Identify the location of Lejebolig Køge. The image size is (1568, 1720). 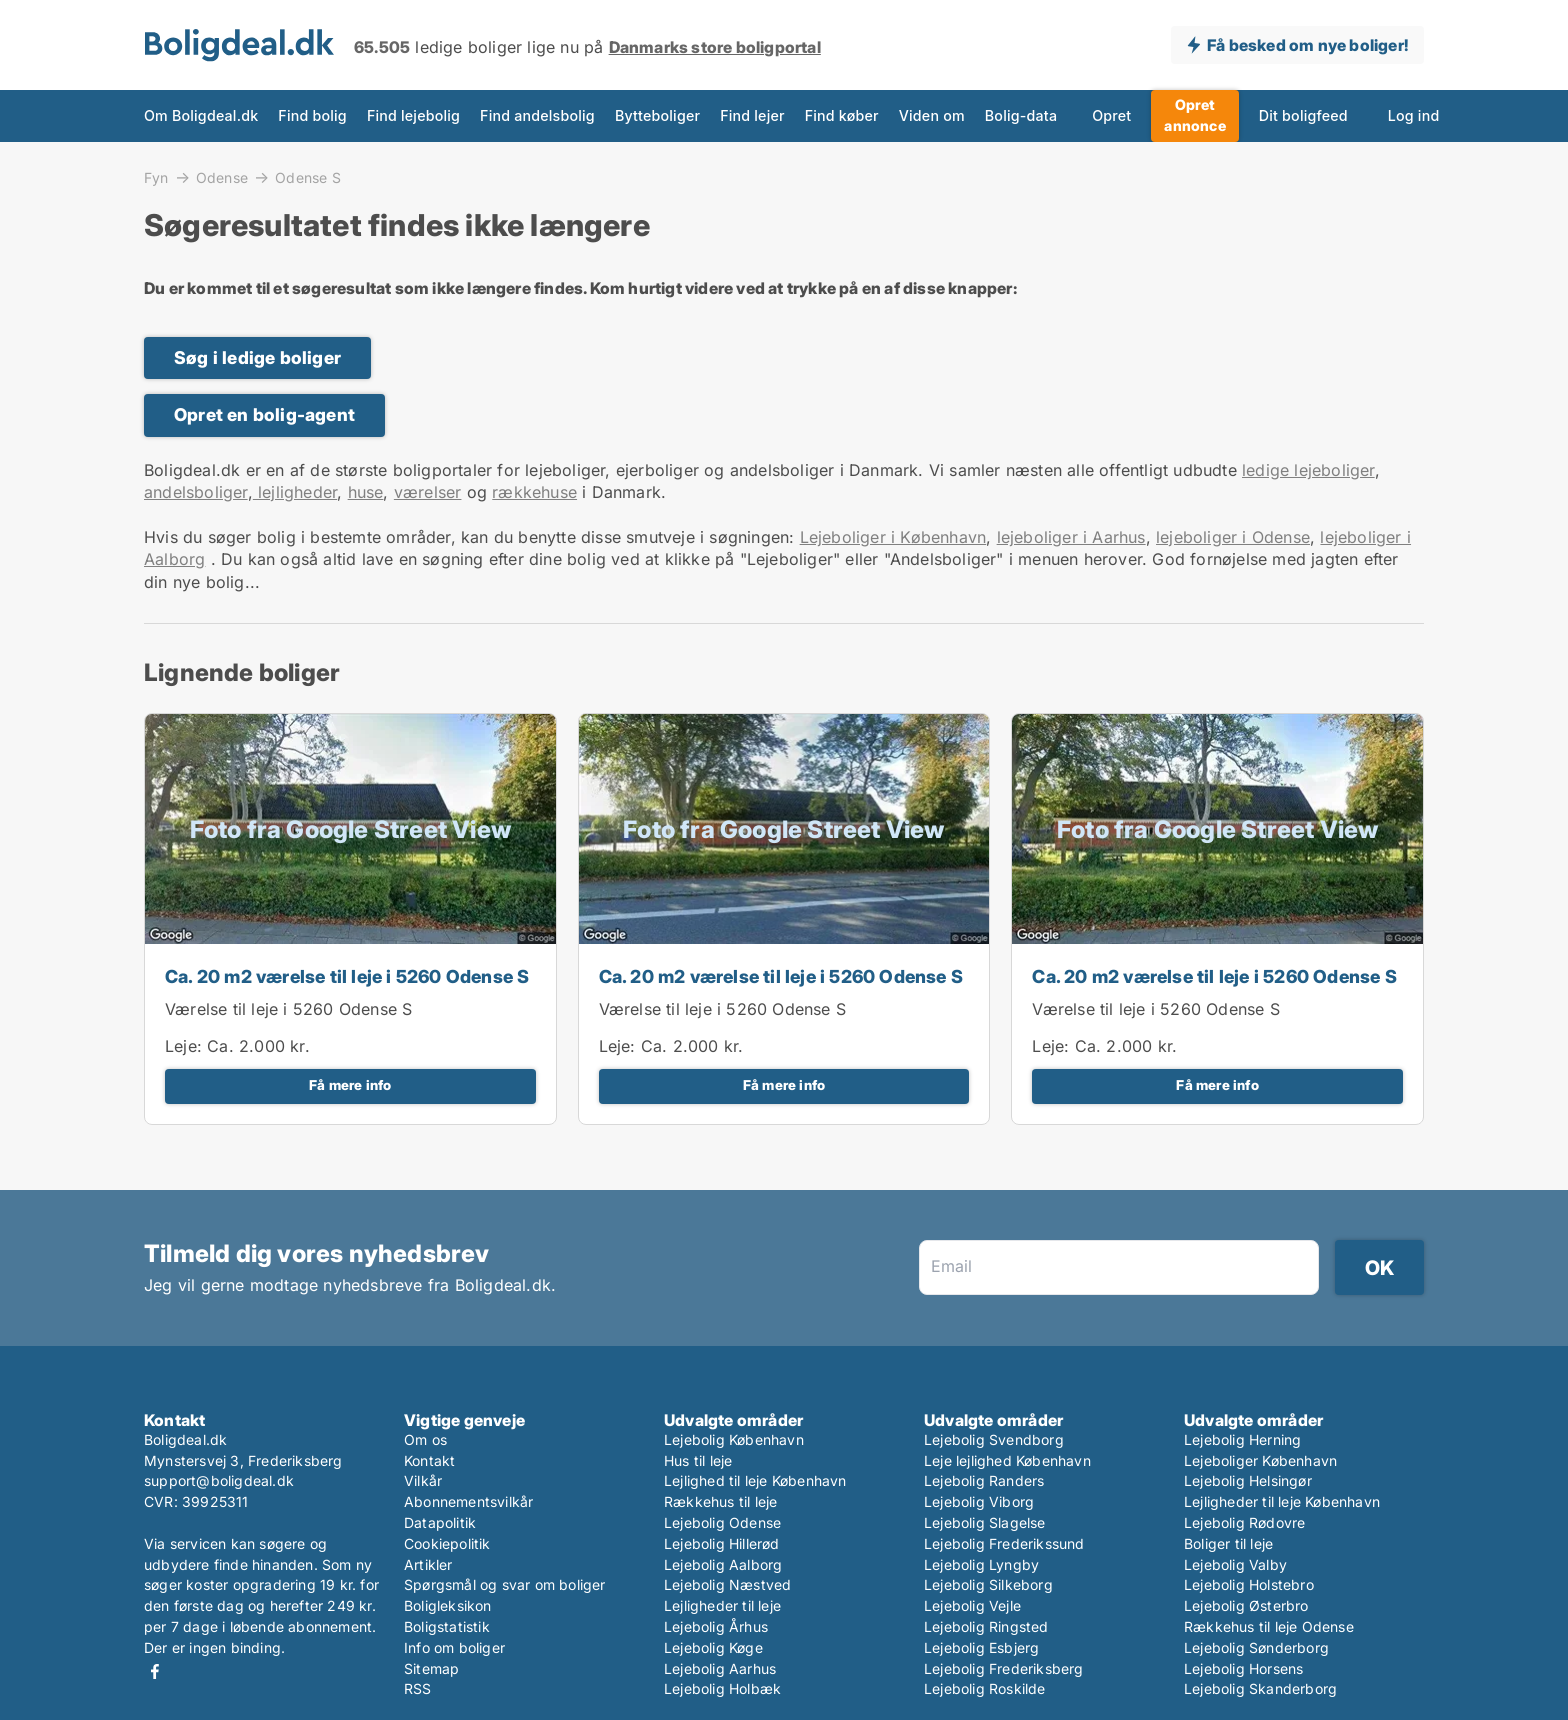
(713, 1647).